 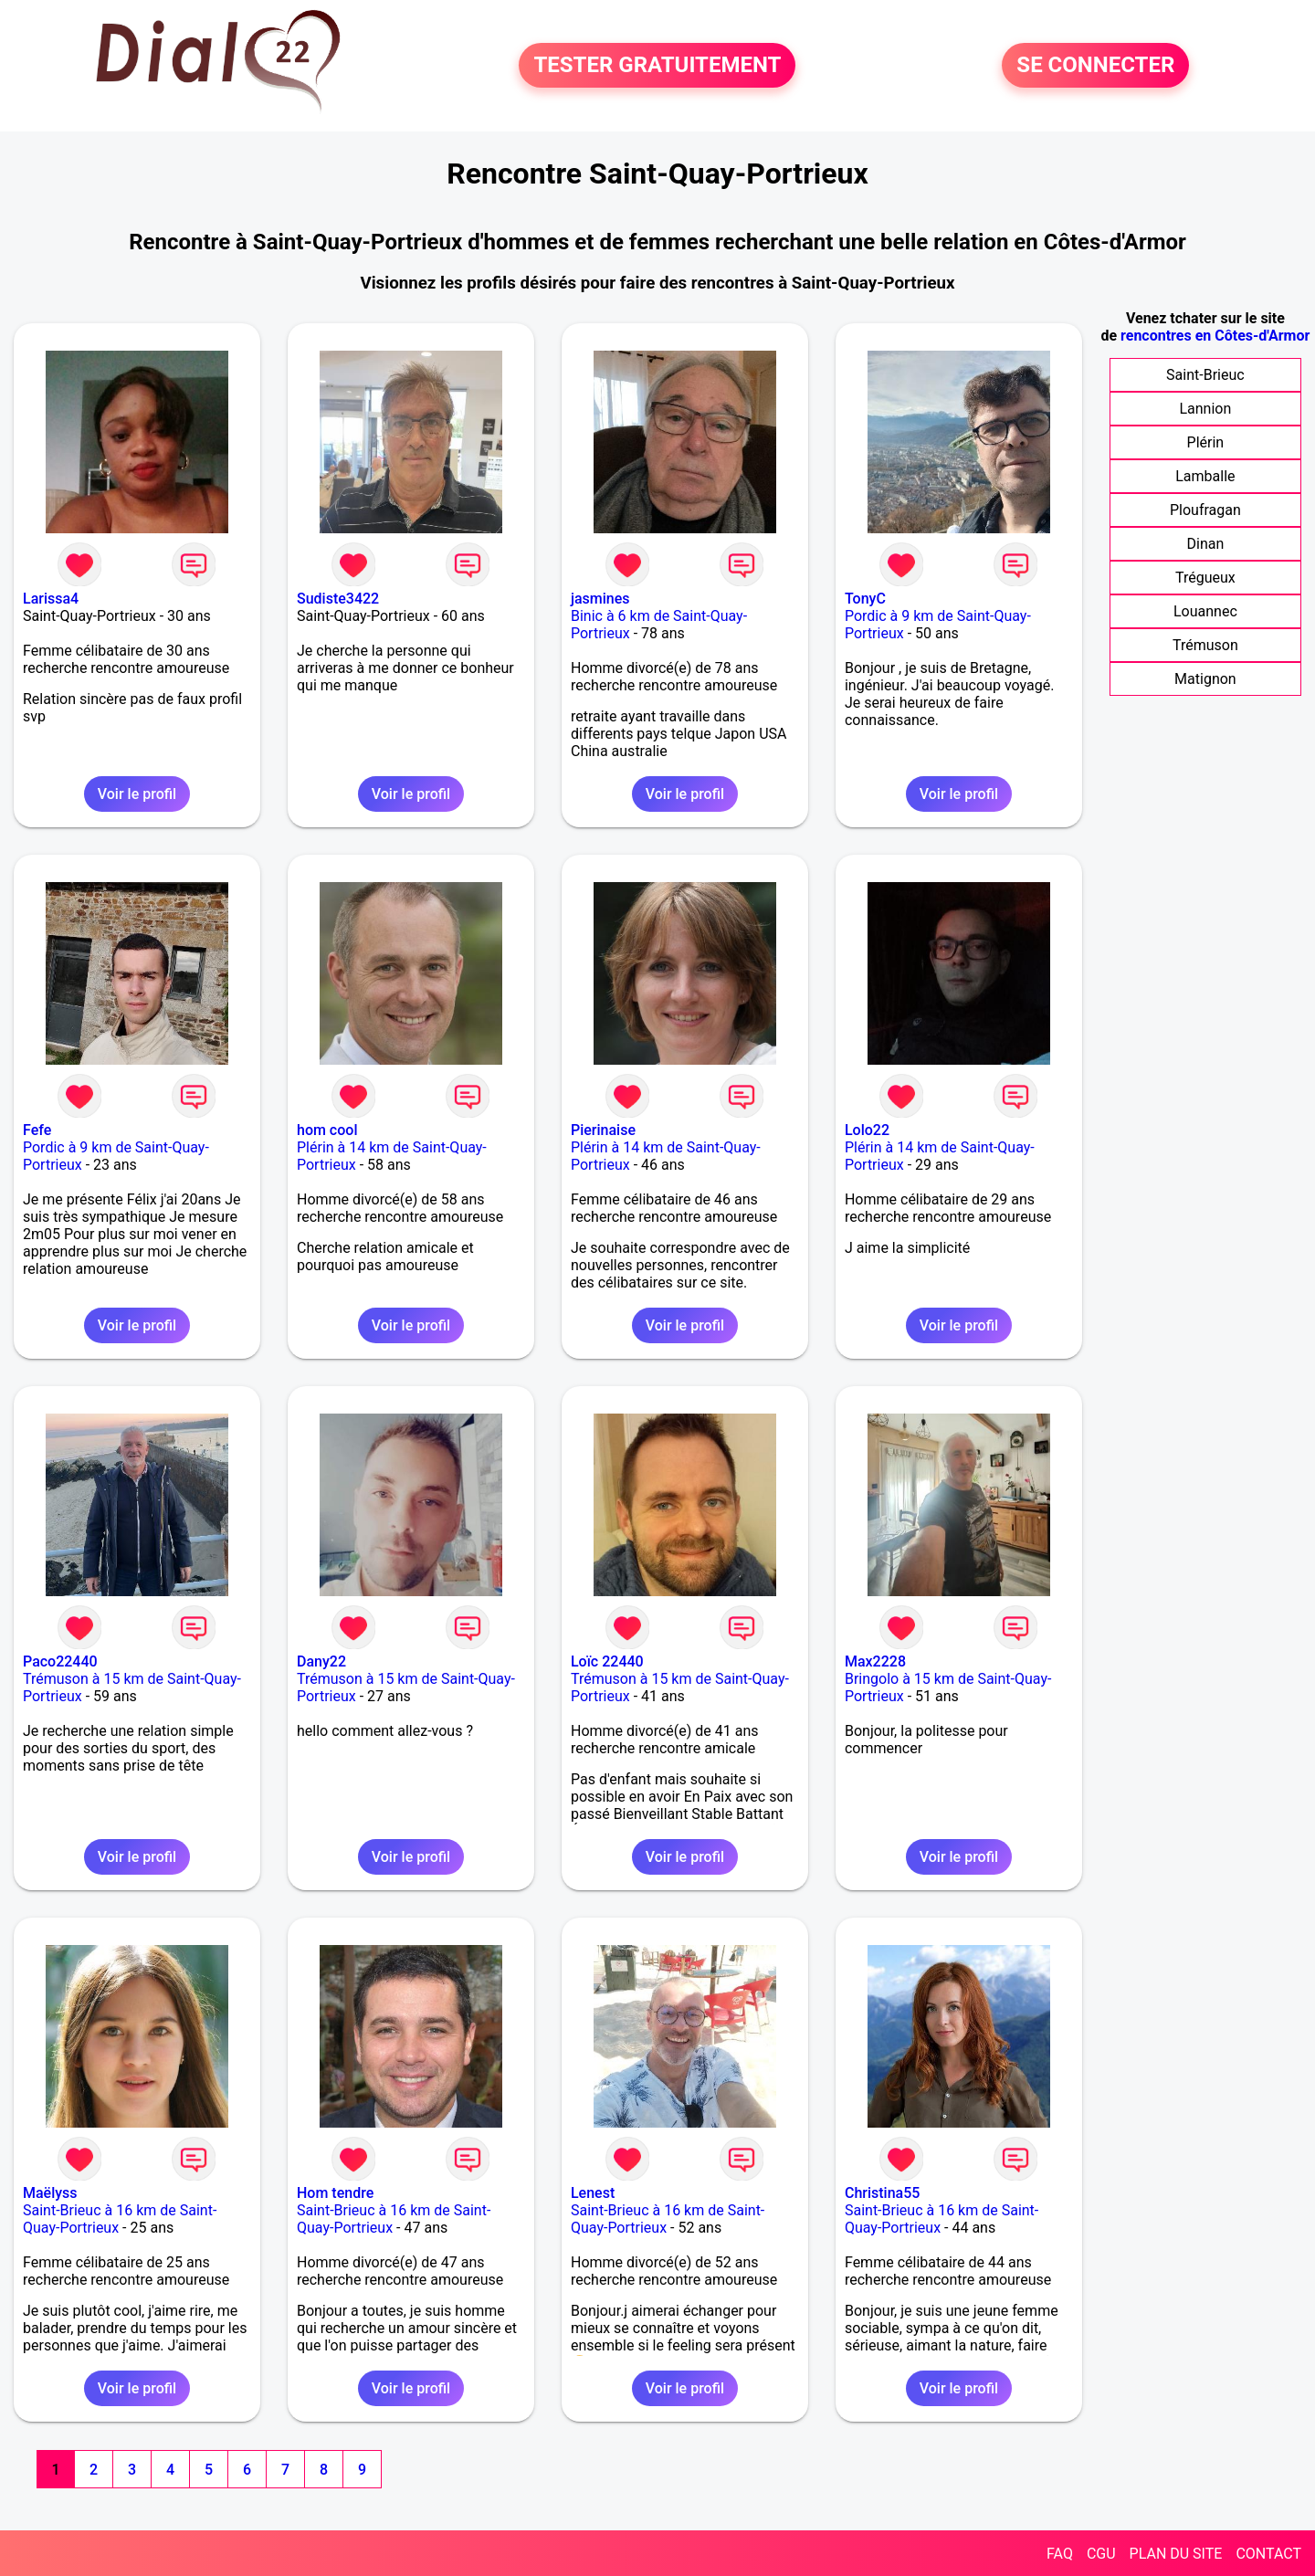 I want to click on Loïc 22440, so click(x=607, y=1661).